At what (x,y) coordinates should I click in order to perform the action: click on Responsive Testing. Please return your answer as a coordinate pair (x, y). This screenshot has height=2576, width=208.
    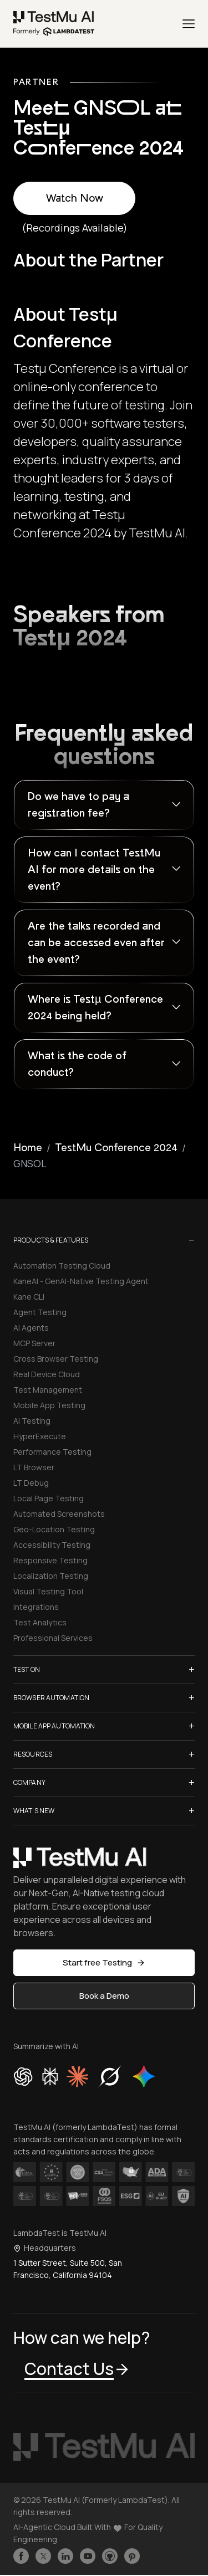
    Looking at the image, I should click on (50, 1560).